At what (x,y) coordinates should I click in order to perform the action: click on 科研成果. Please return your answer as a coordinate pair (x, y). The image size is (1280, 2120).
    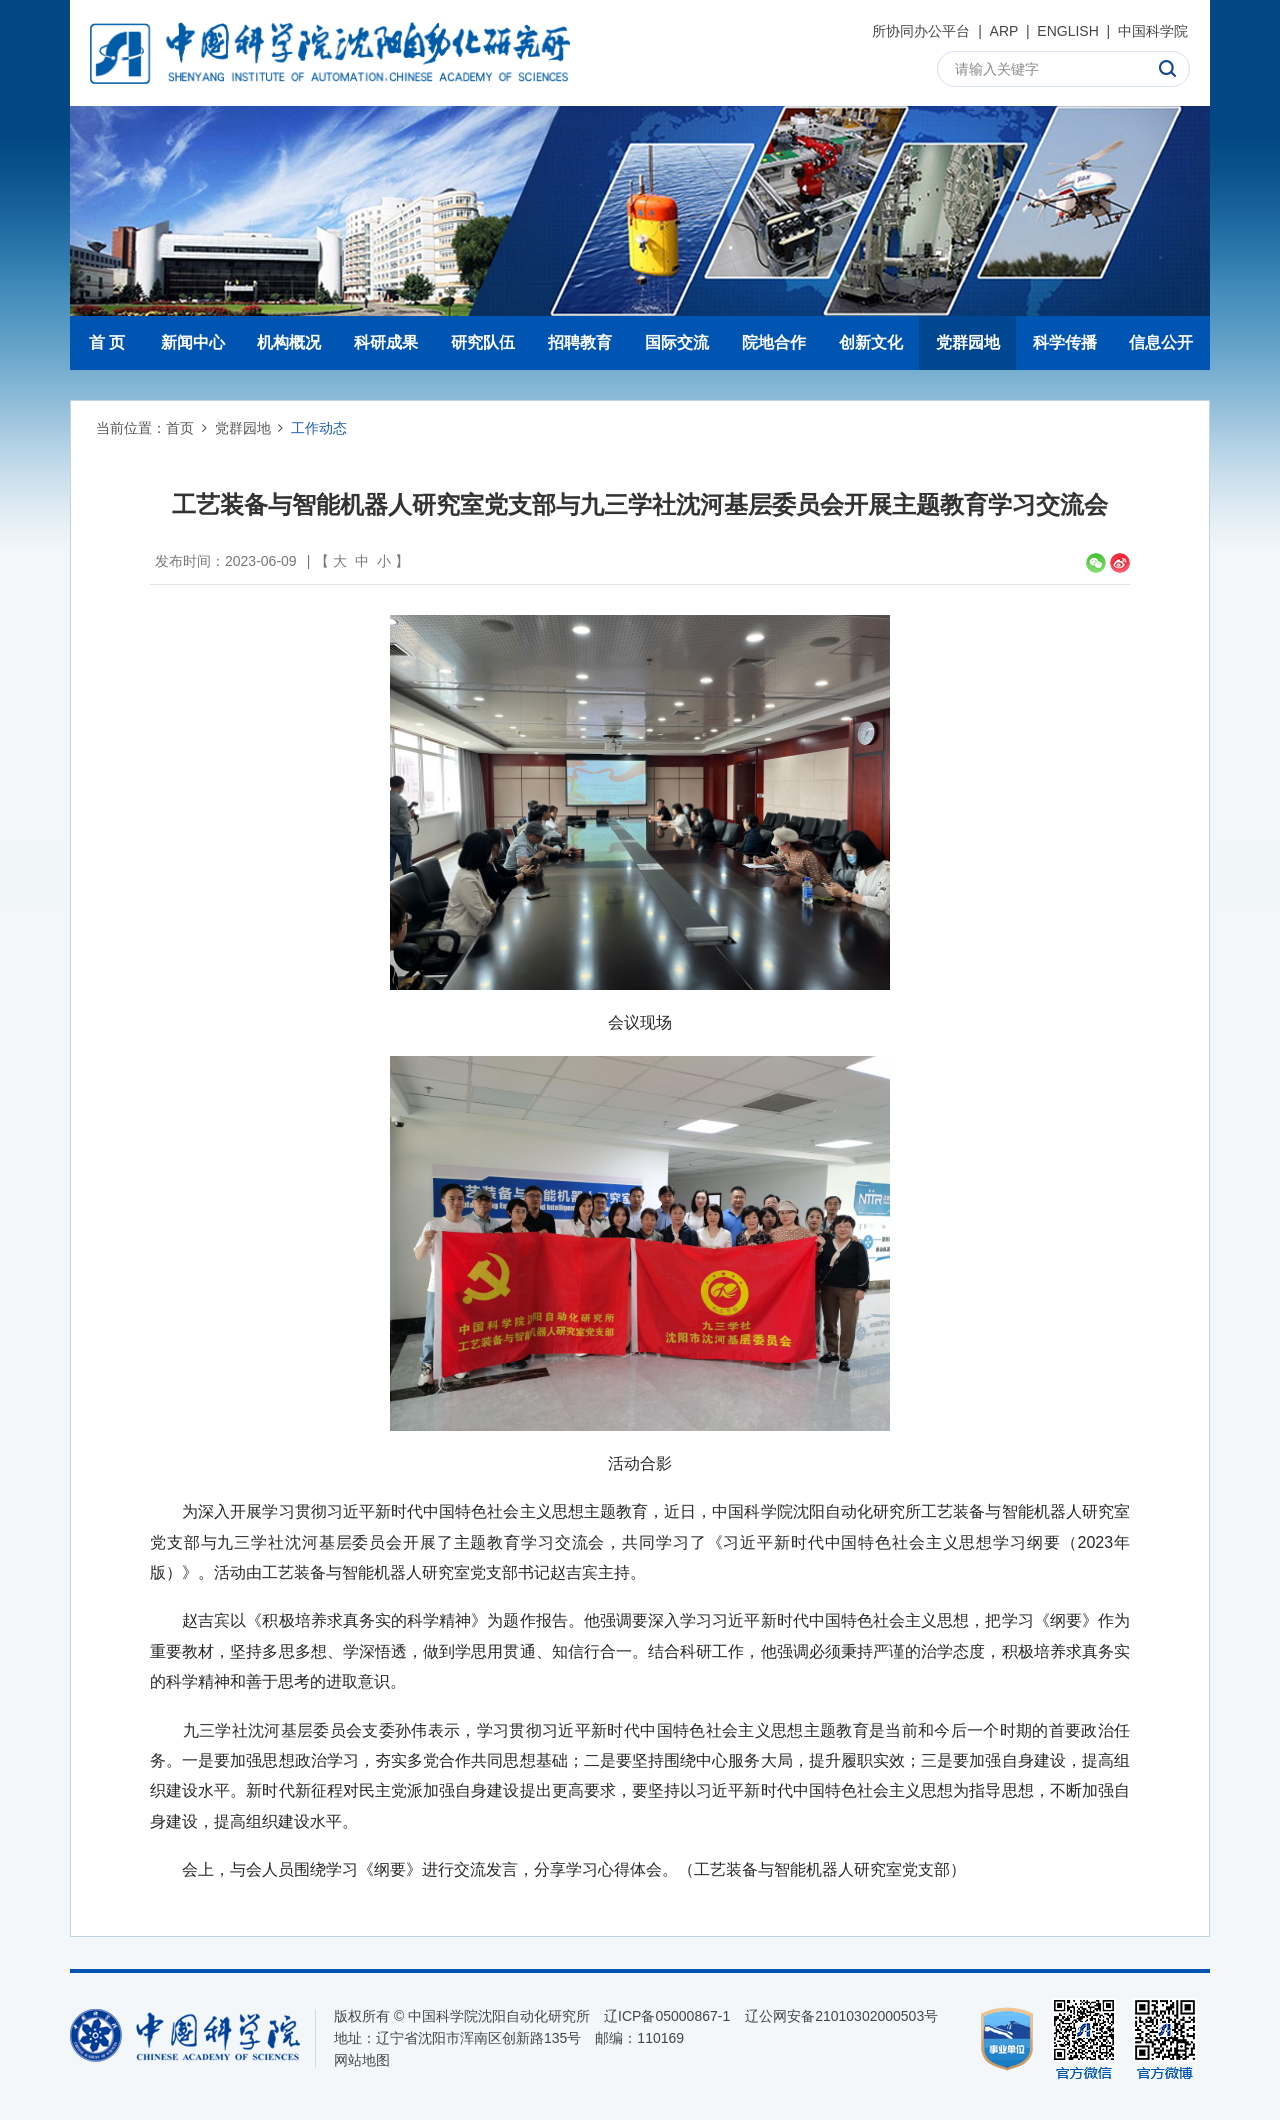
    Looking at the image, I should click on (386, 342).